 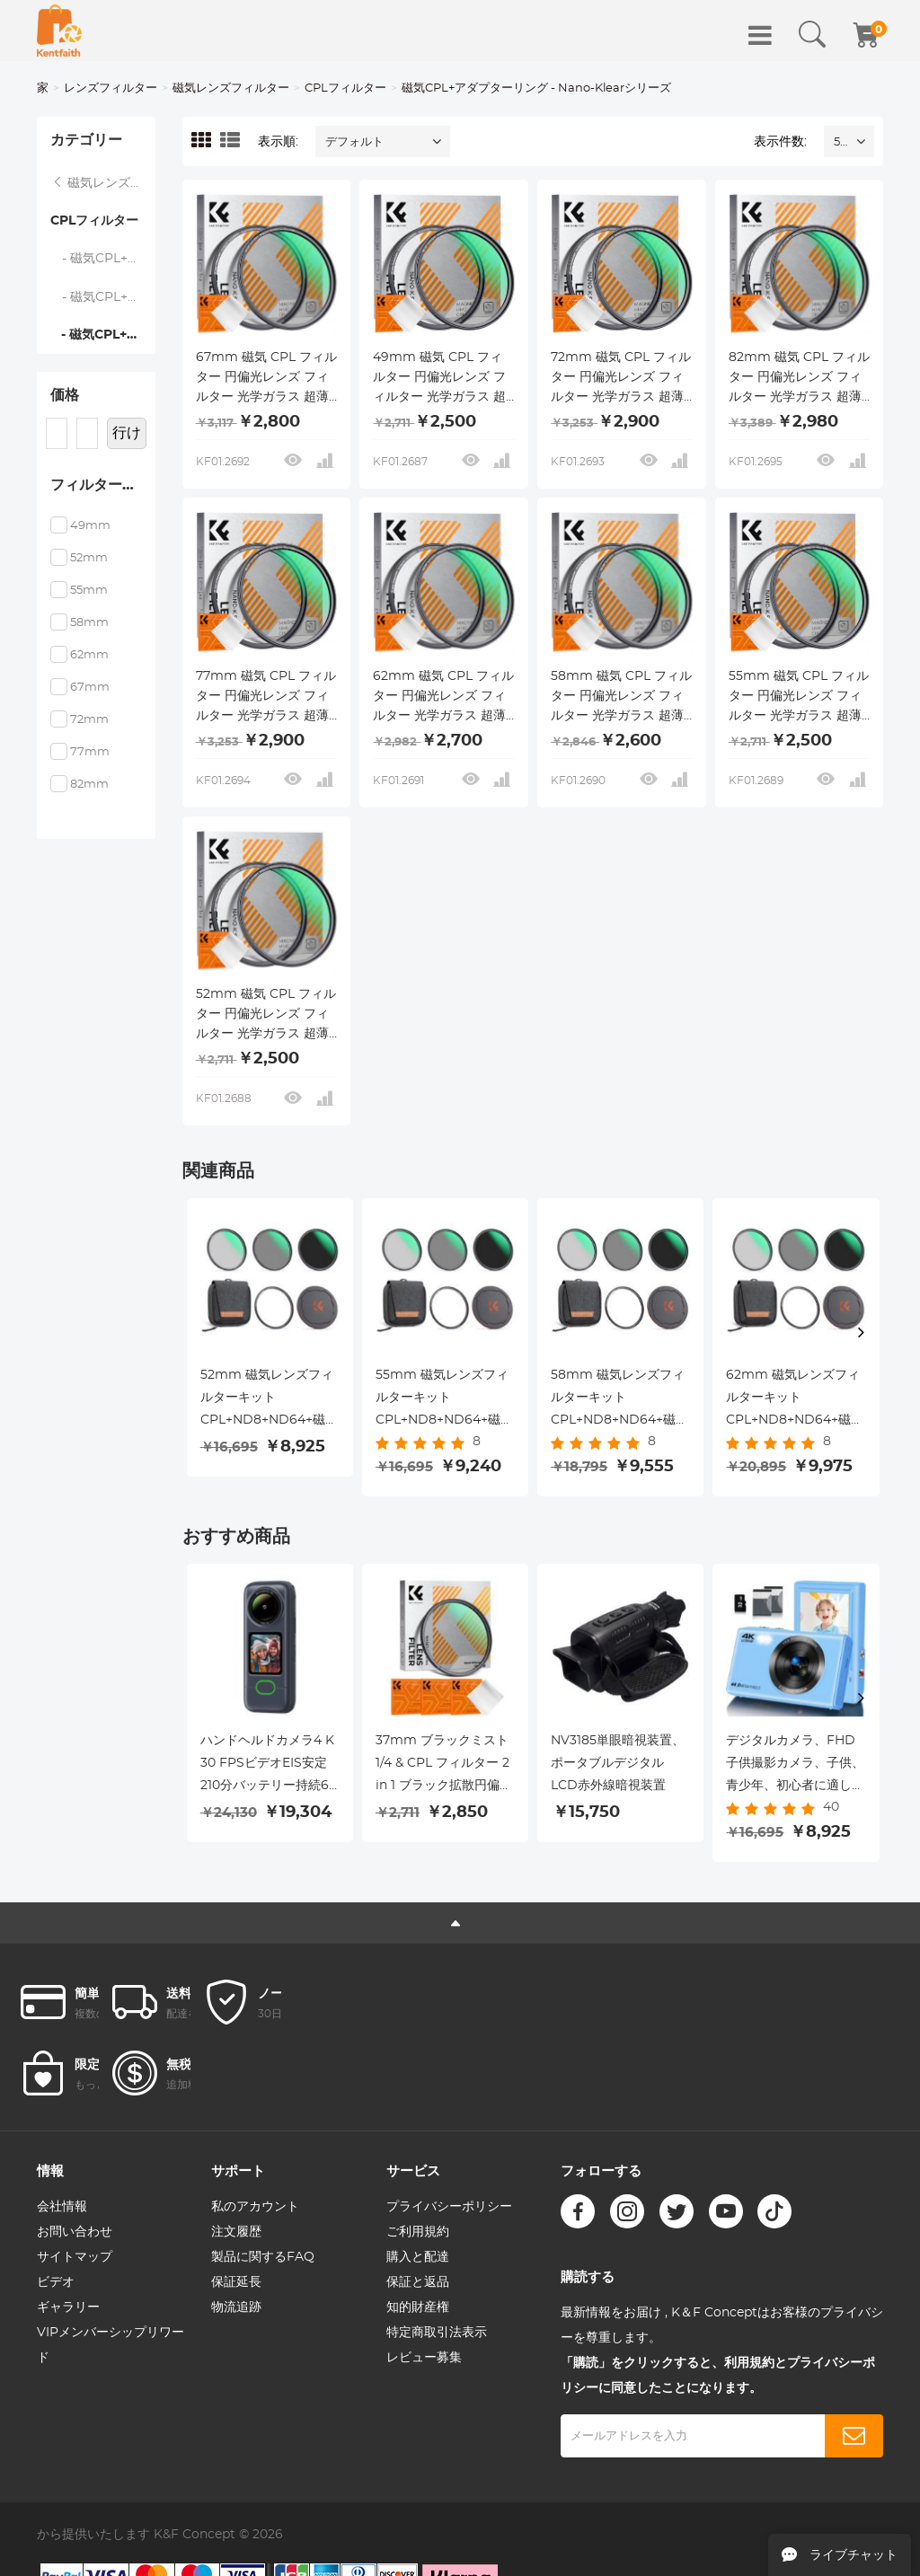 I want to click on 行け, so click(x=126, y=433).